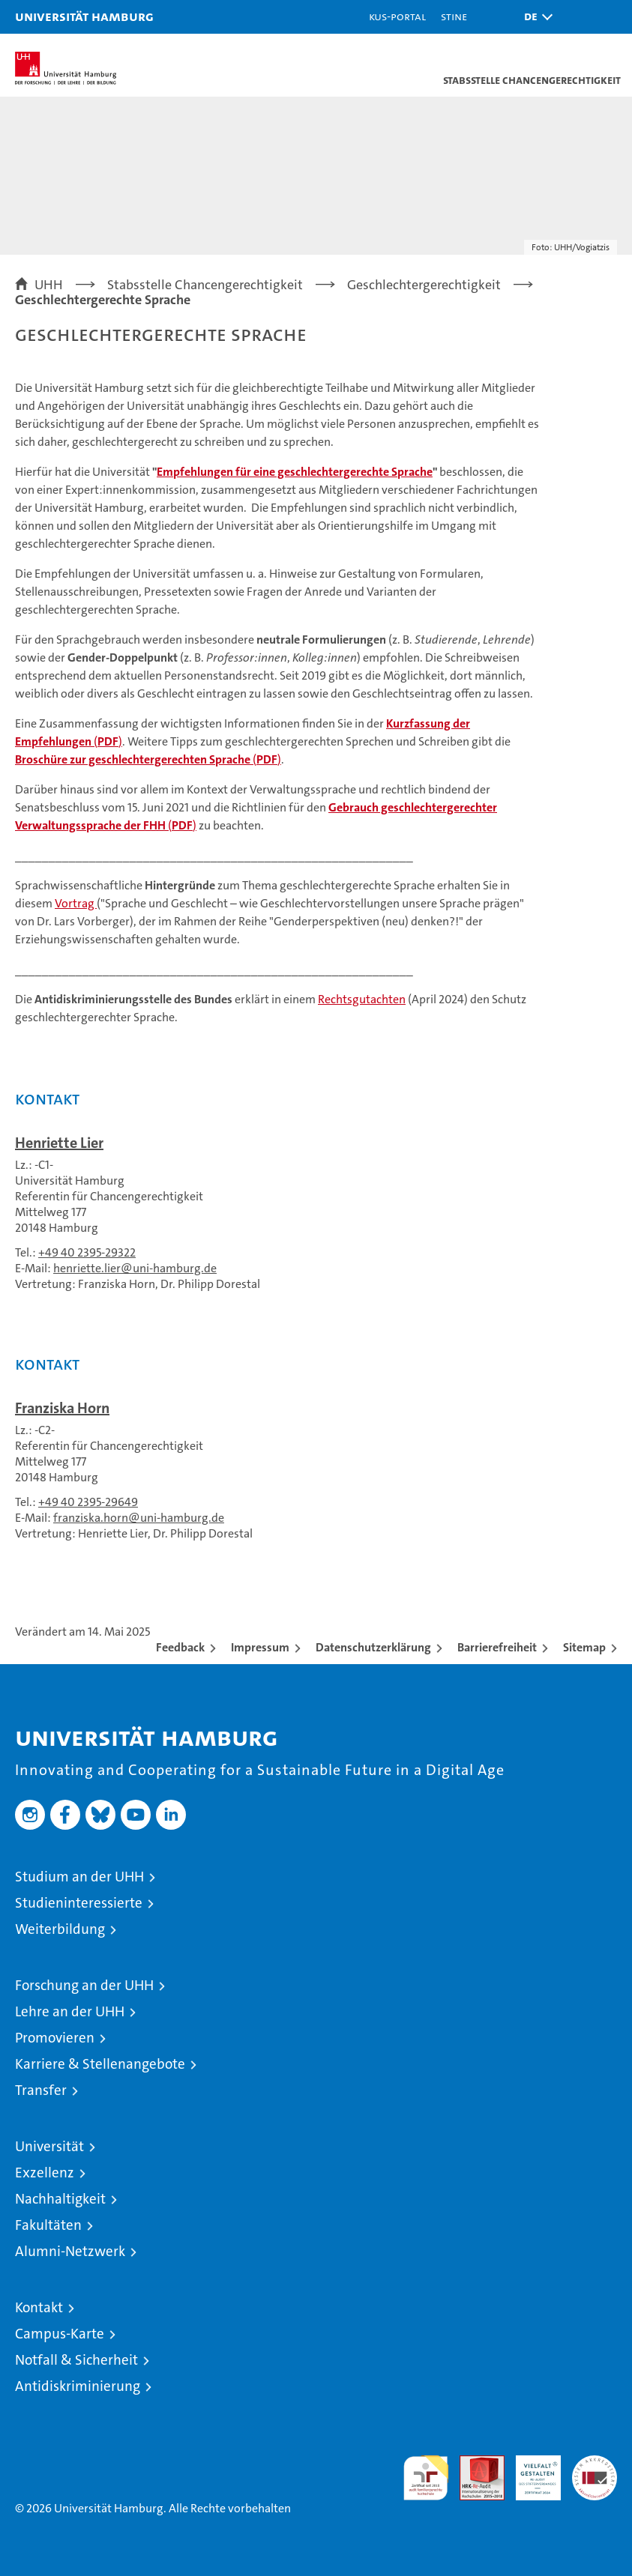 The height and width of the screenshot is (2576, 632). What do you see at coordinates (41, 2090) in the screenshot?
I see `Transfer` at bounding box center [41, 2090].